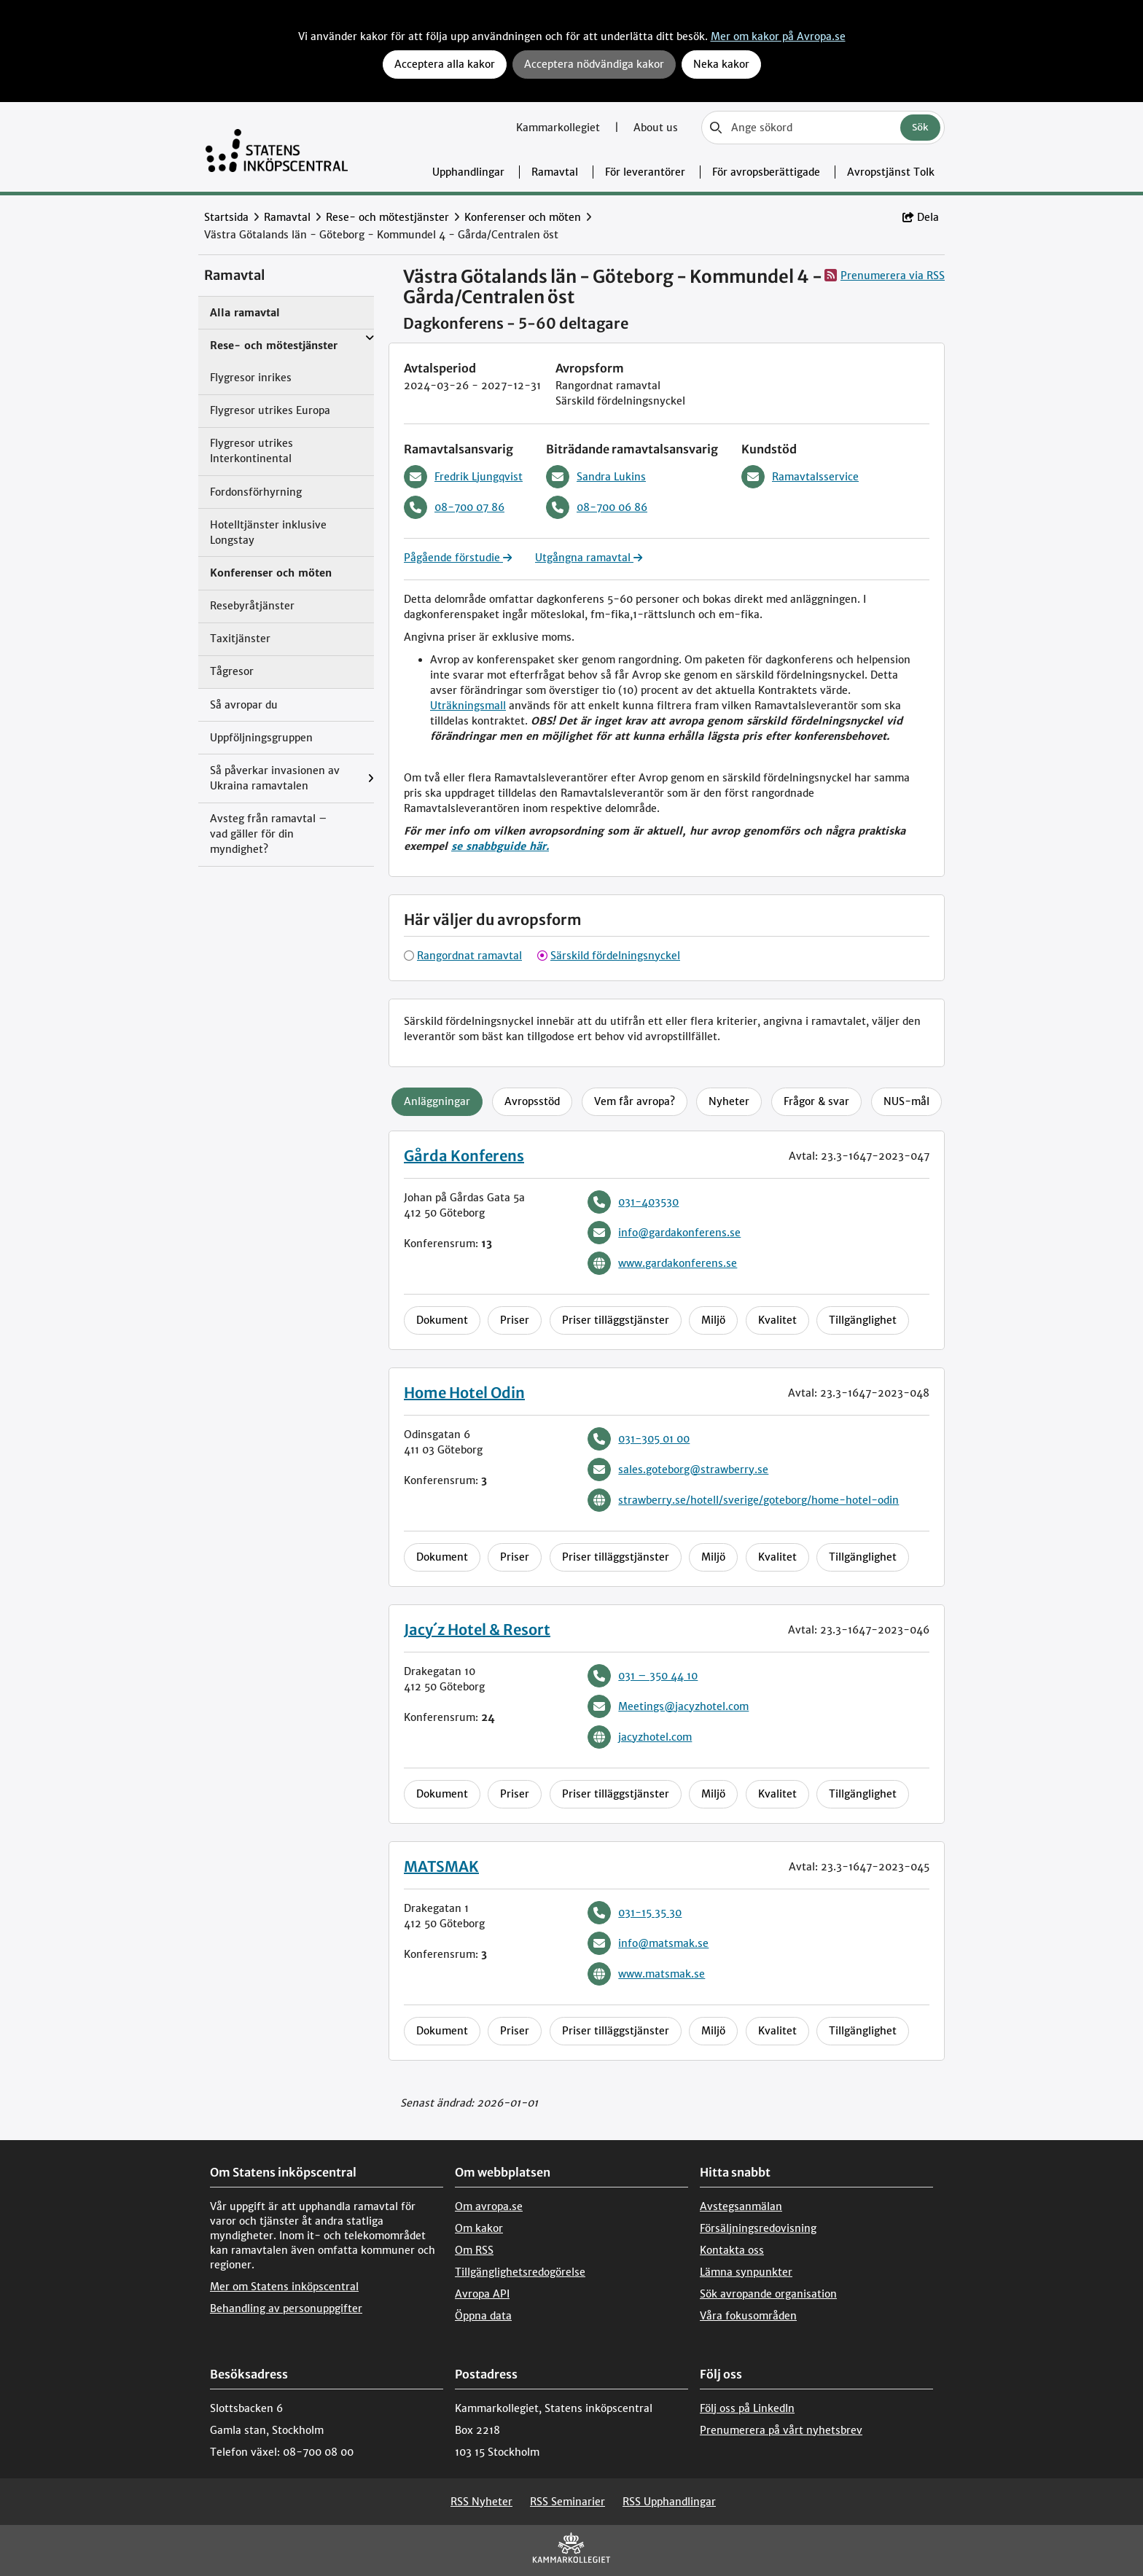  I want to click on Avropstjänst Tolk, so click(891, 172).